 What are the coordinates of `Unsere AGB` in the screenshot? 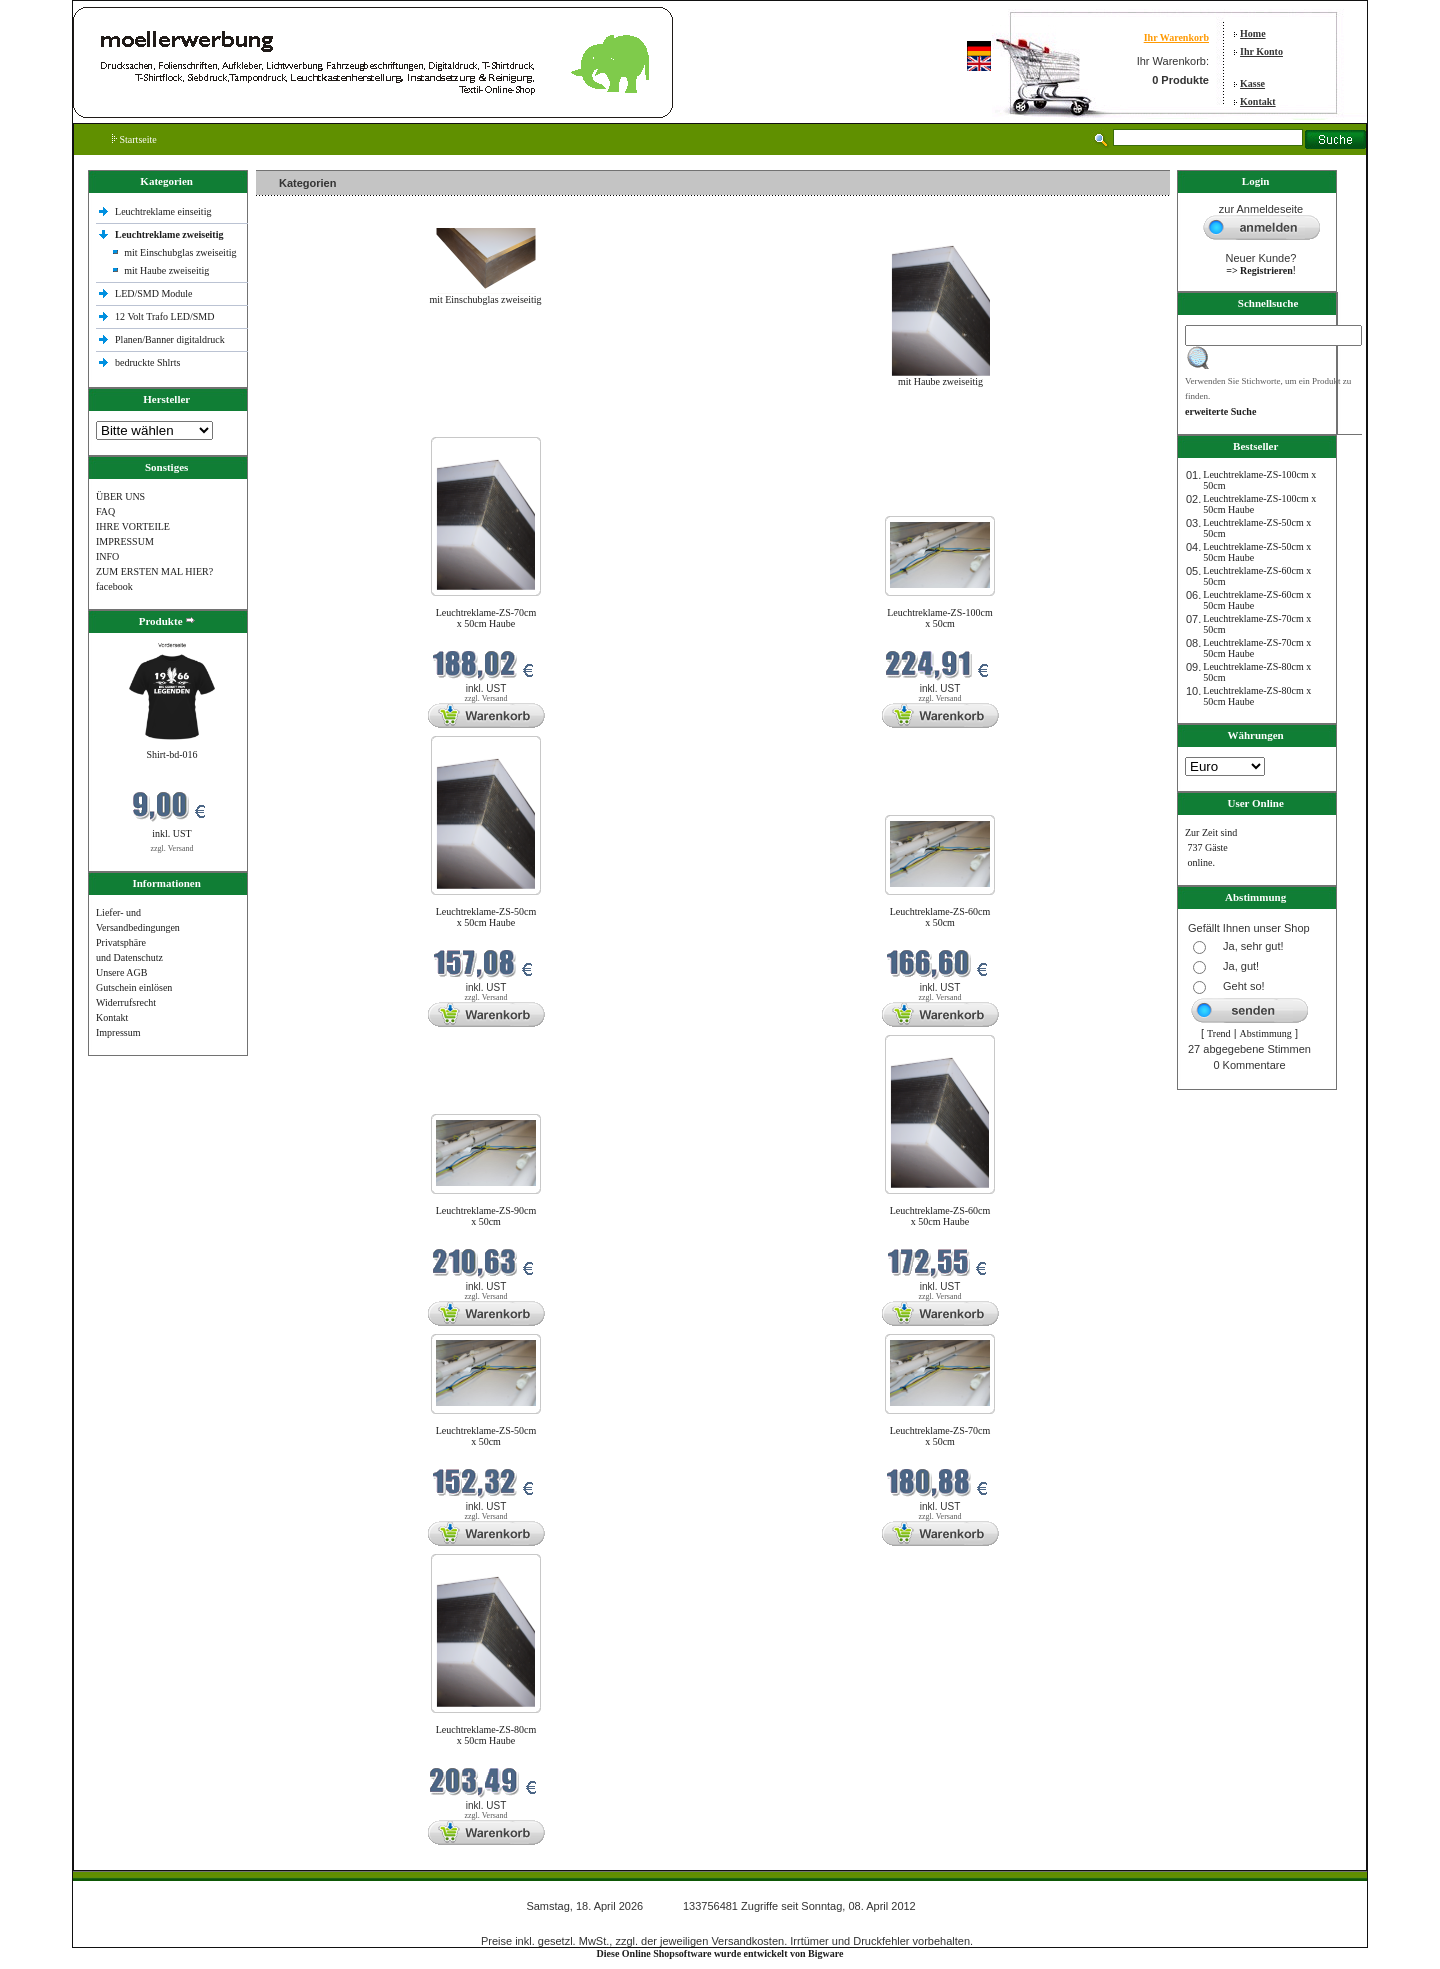 It's located at (121, 972).